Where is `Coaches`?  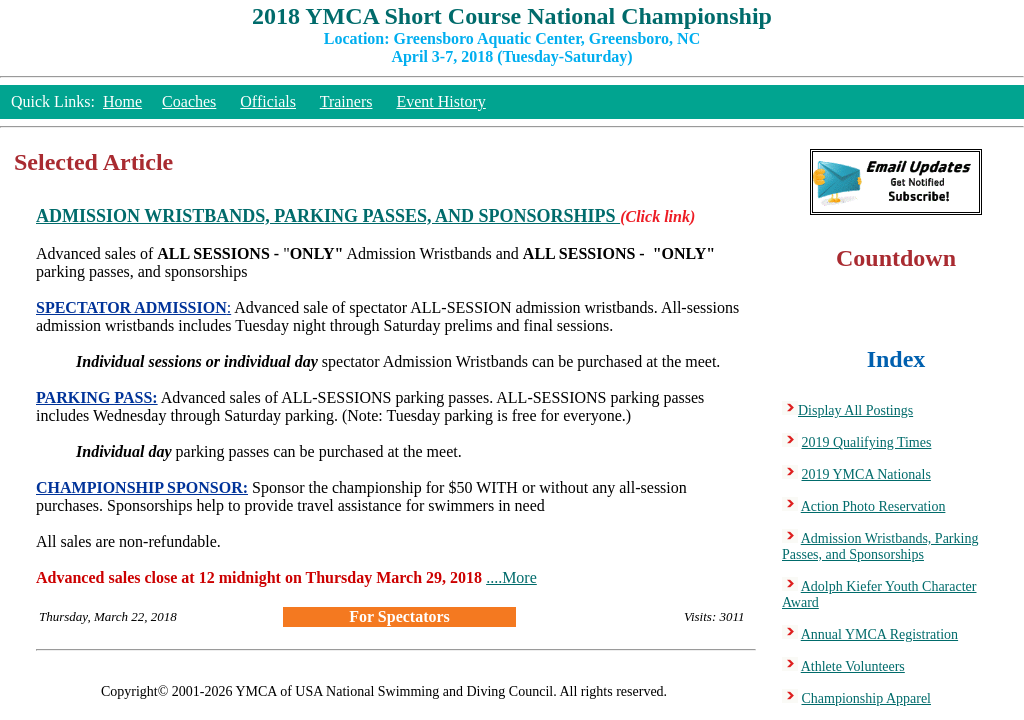
Coaches is located at coordinates (189, 101).